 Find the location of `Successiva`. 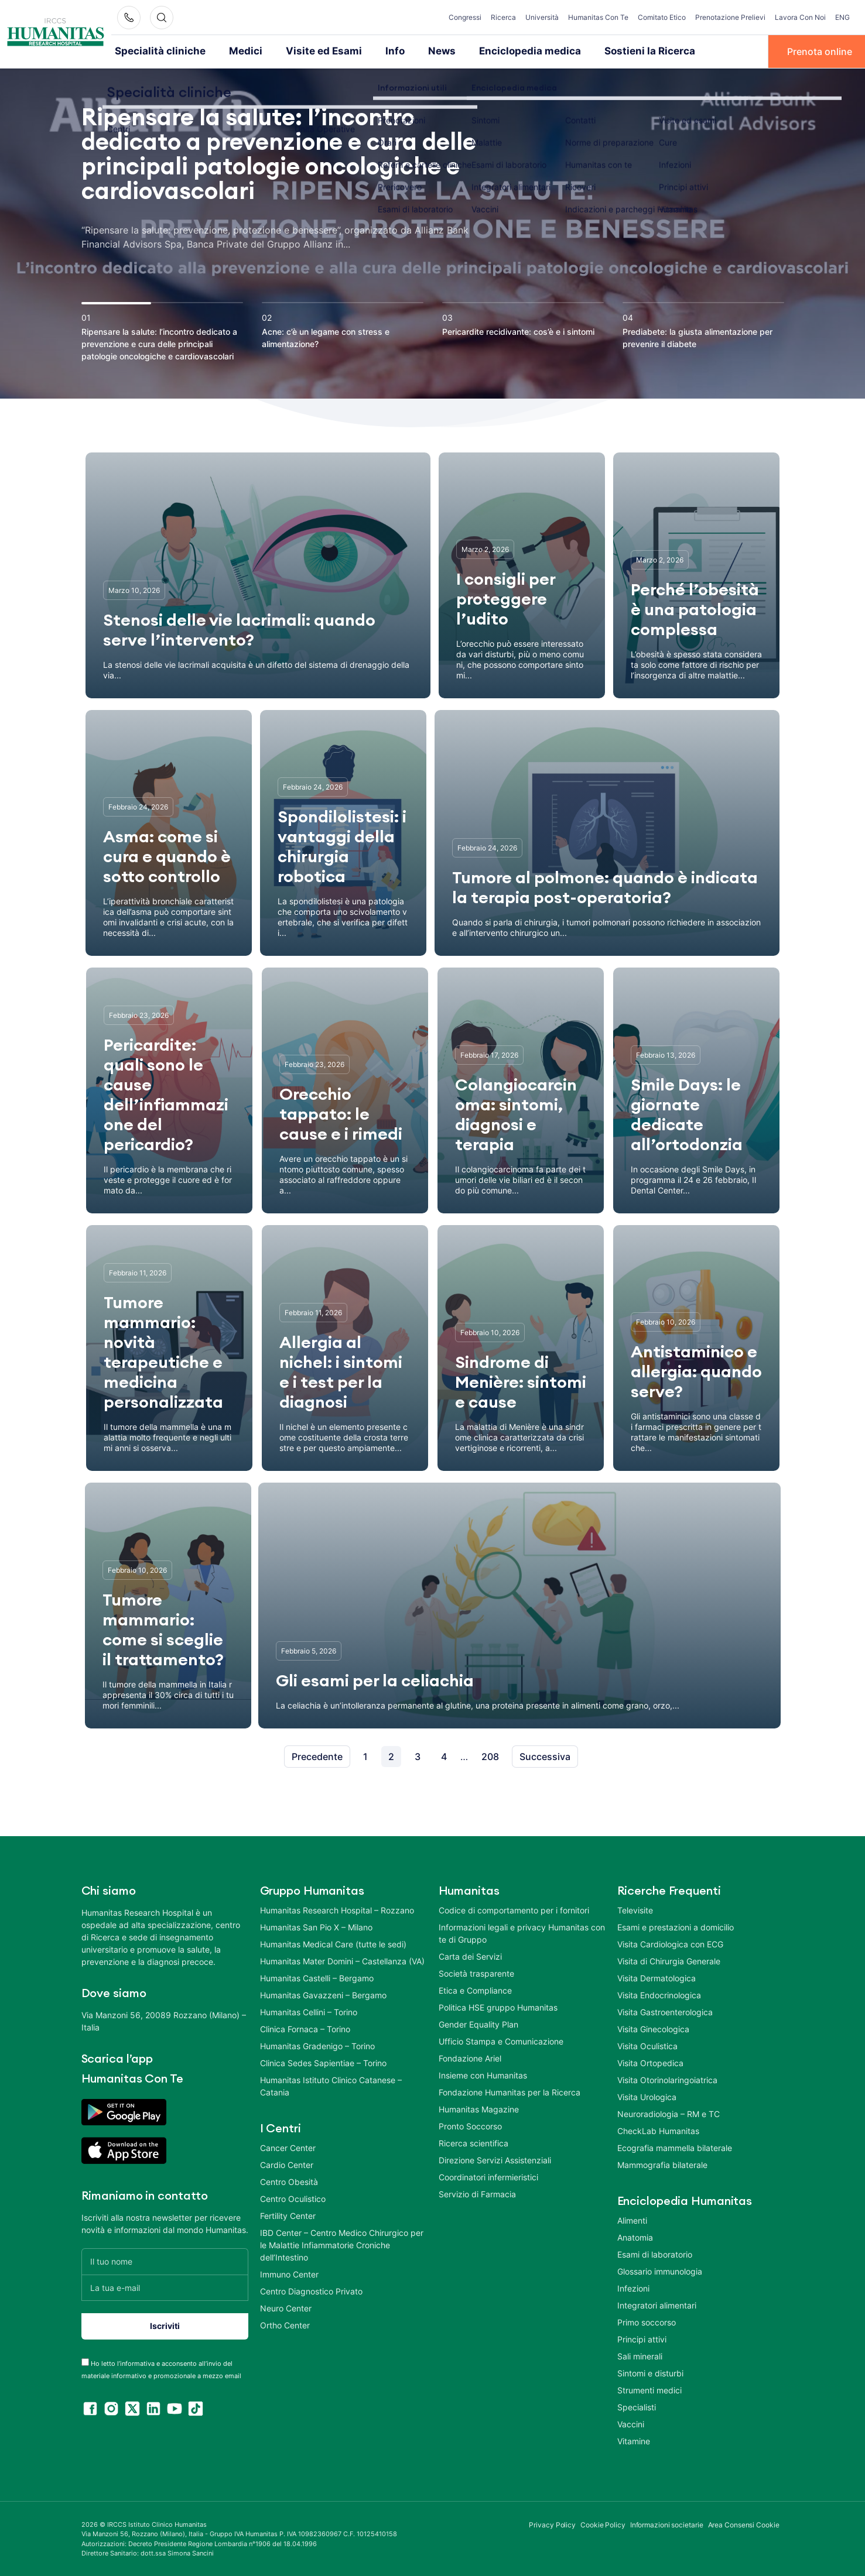

Successiva is located at coordinates (544, 1755).